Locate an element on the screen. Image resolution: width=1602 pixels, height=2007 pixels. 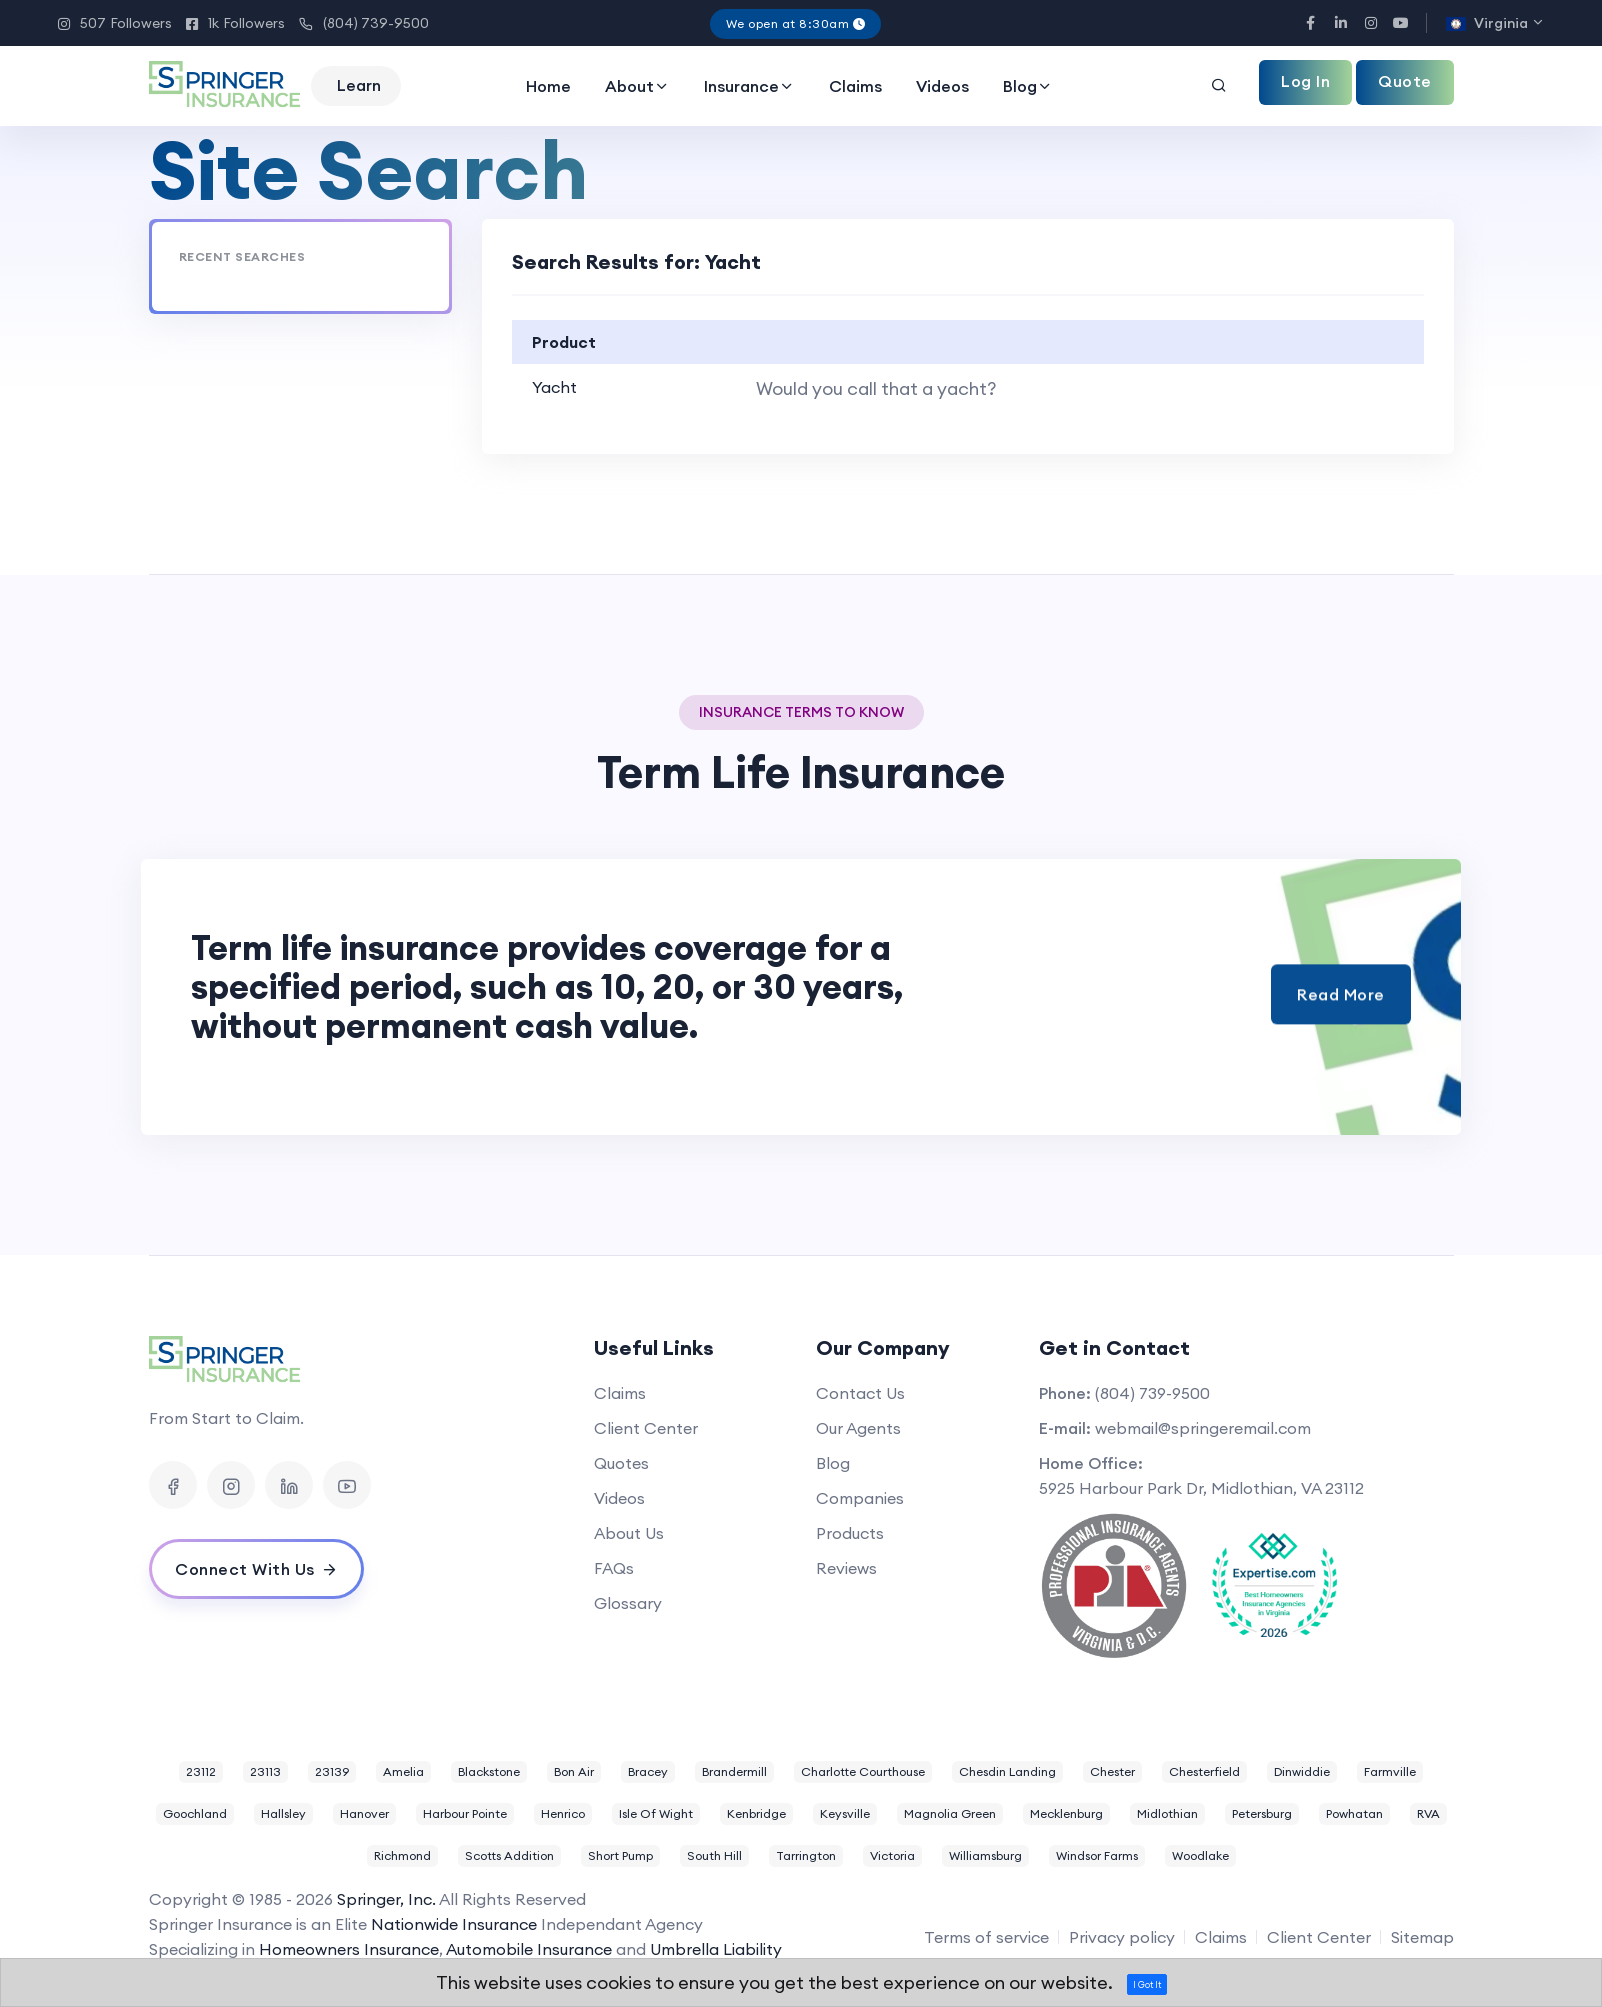
Reviews is located at coordinates (846, 1568).